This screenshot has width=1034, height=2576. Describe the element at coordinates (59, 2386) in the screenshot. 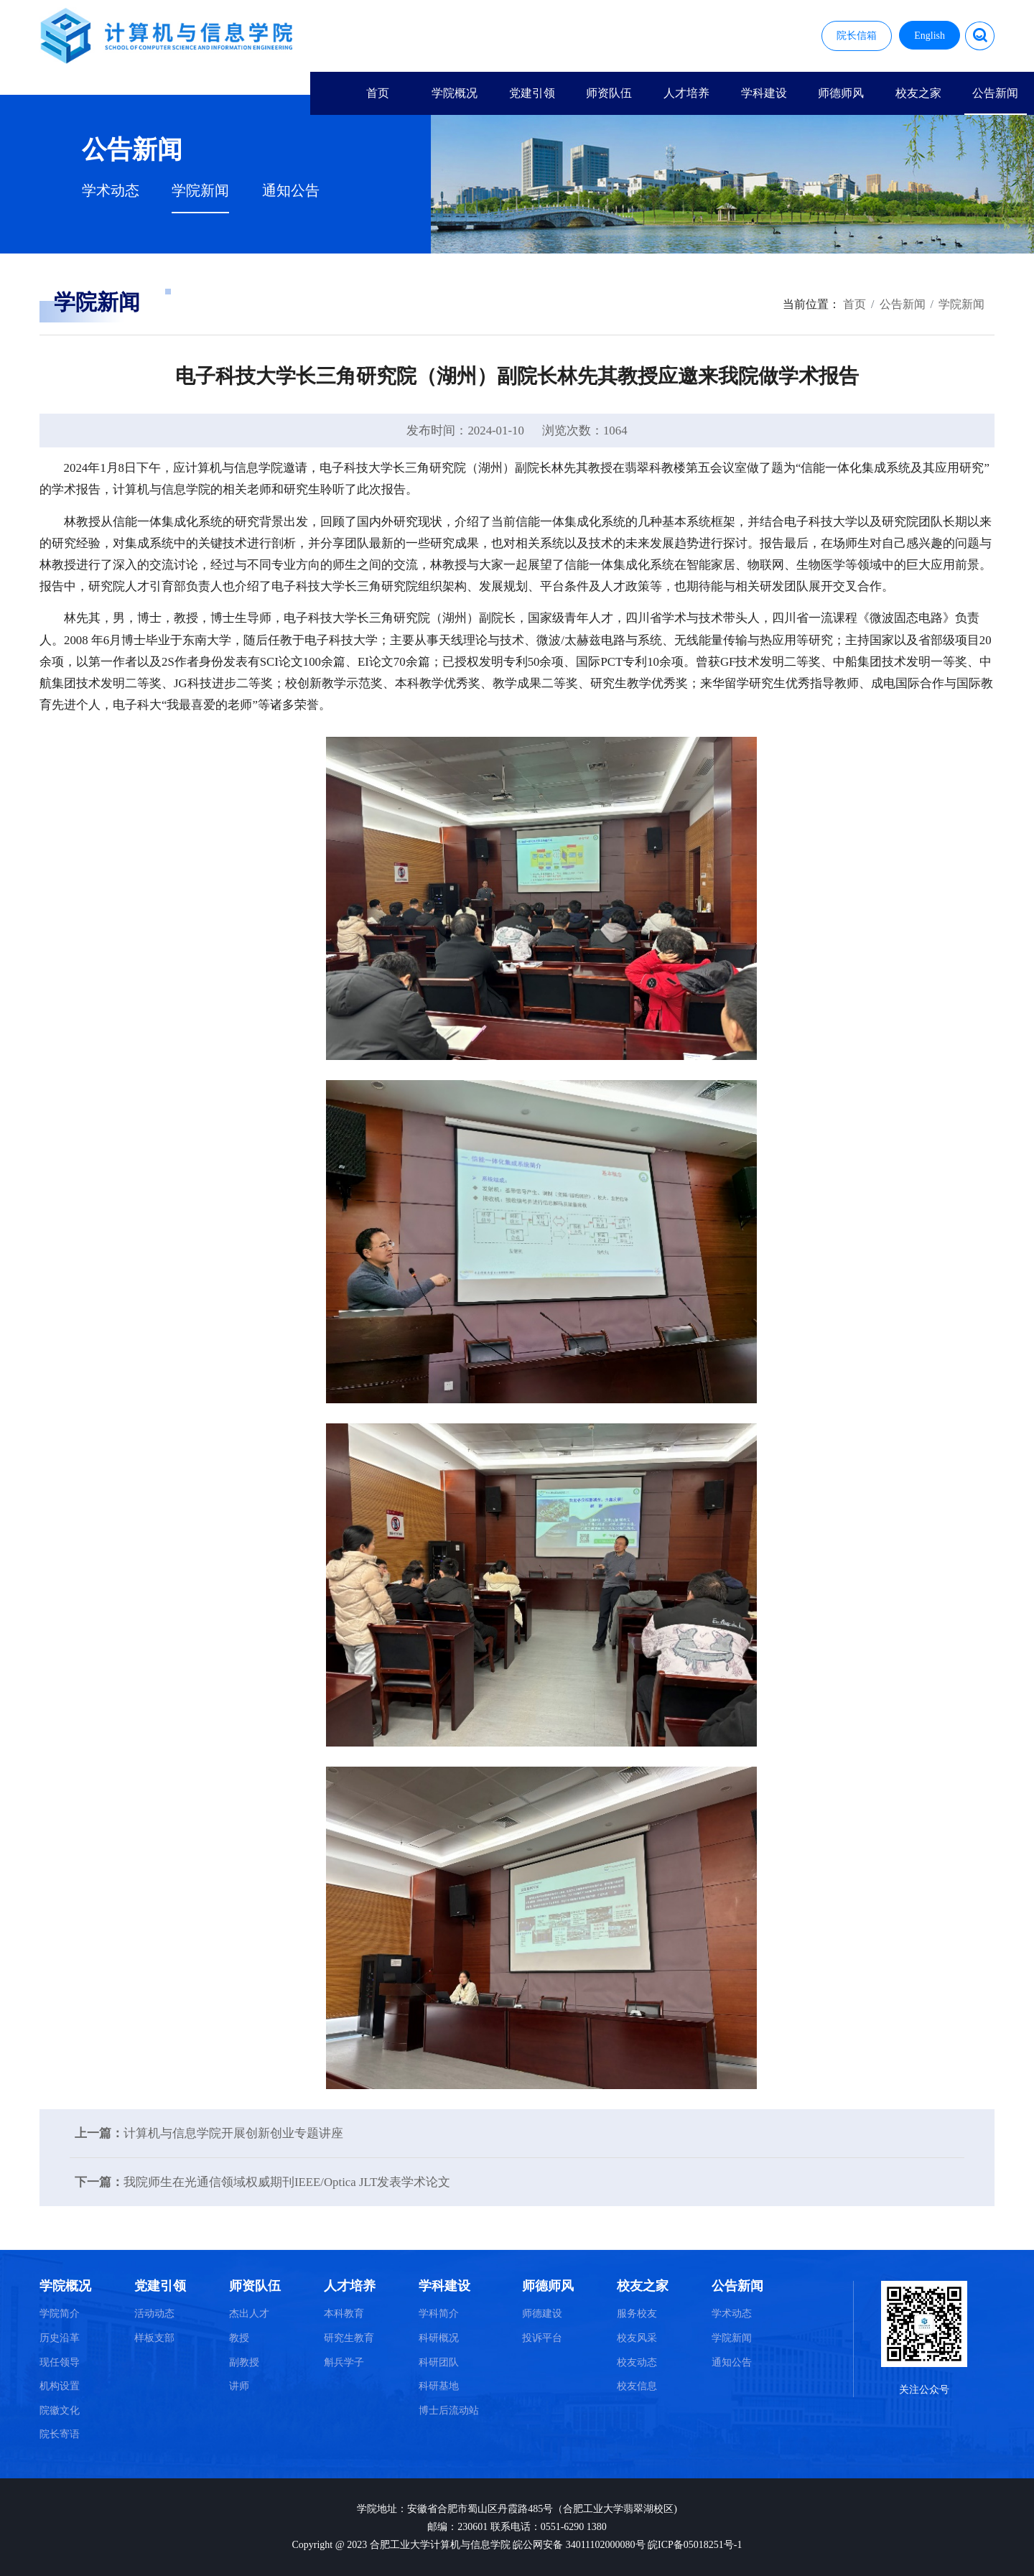

I see `机构设置` at that location.